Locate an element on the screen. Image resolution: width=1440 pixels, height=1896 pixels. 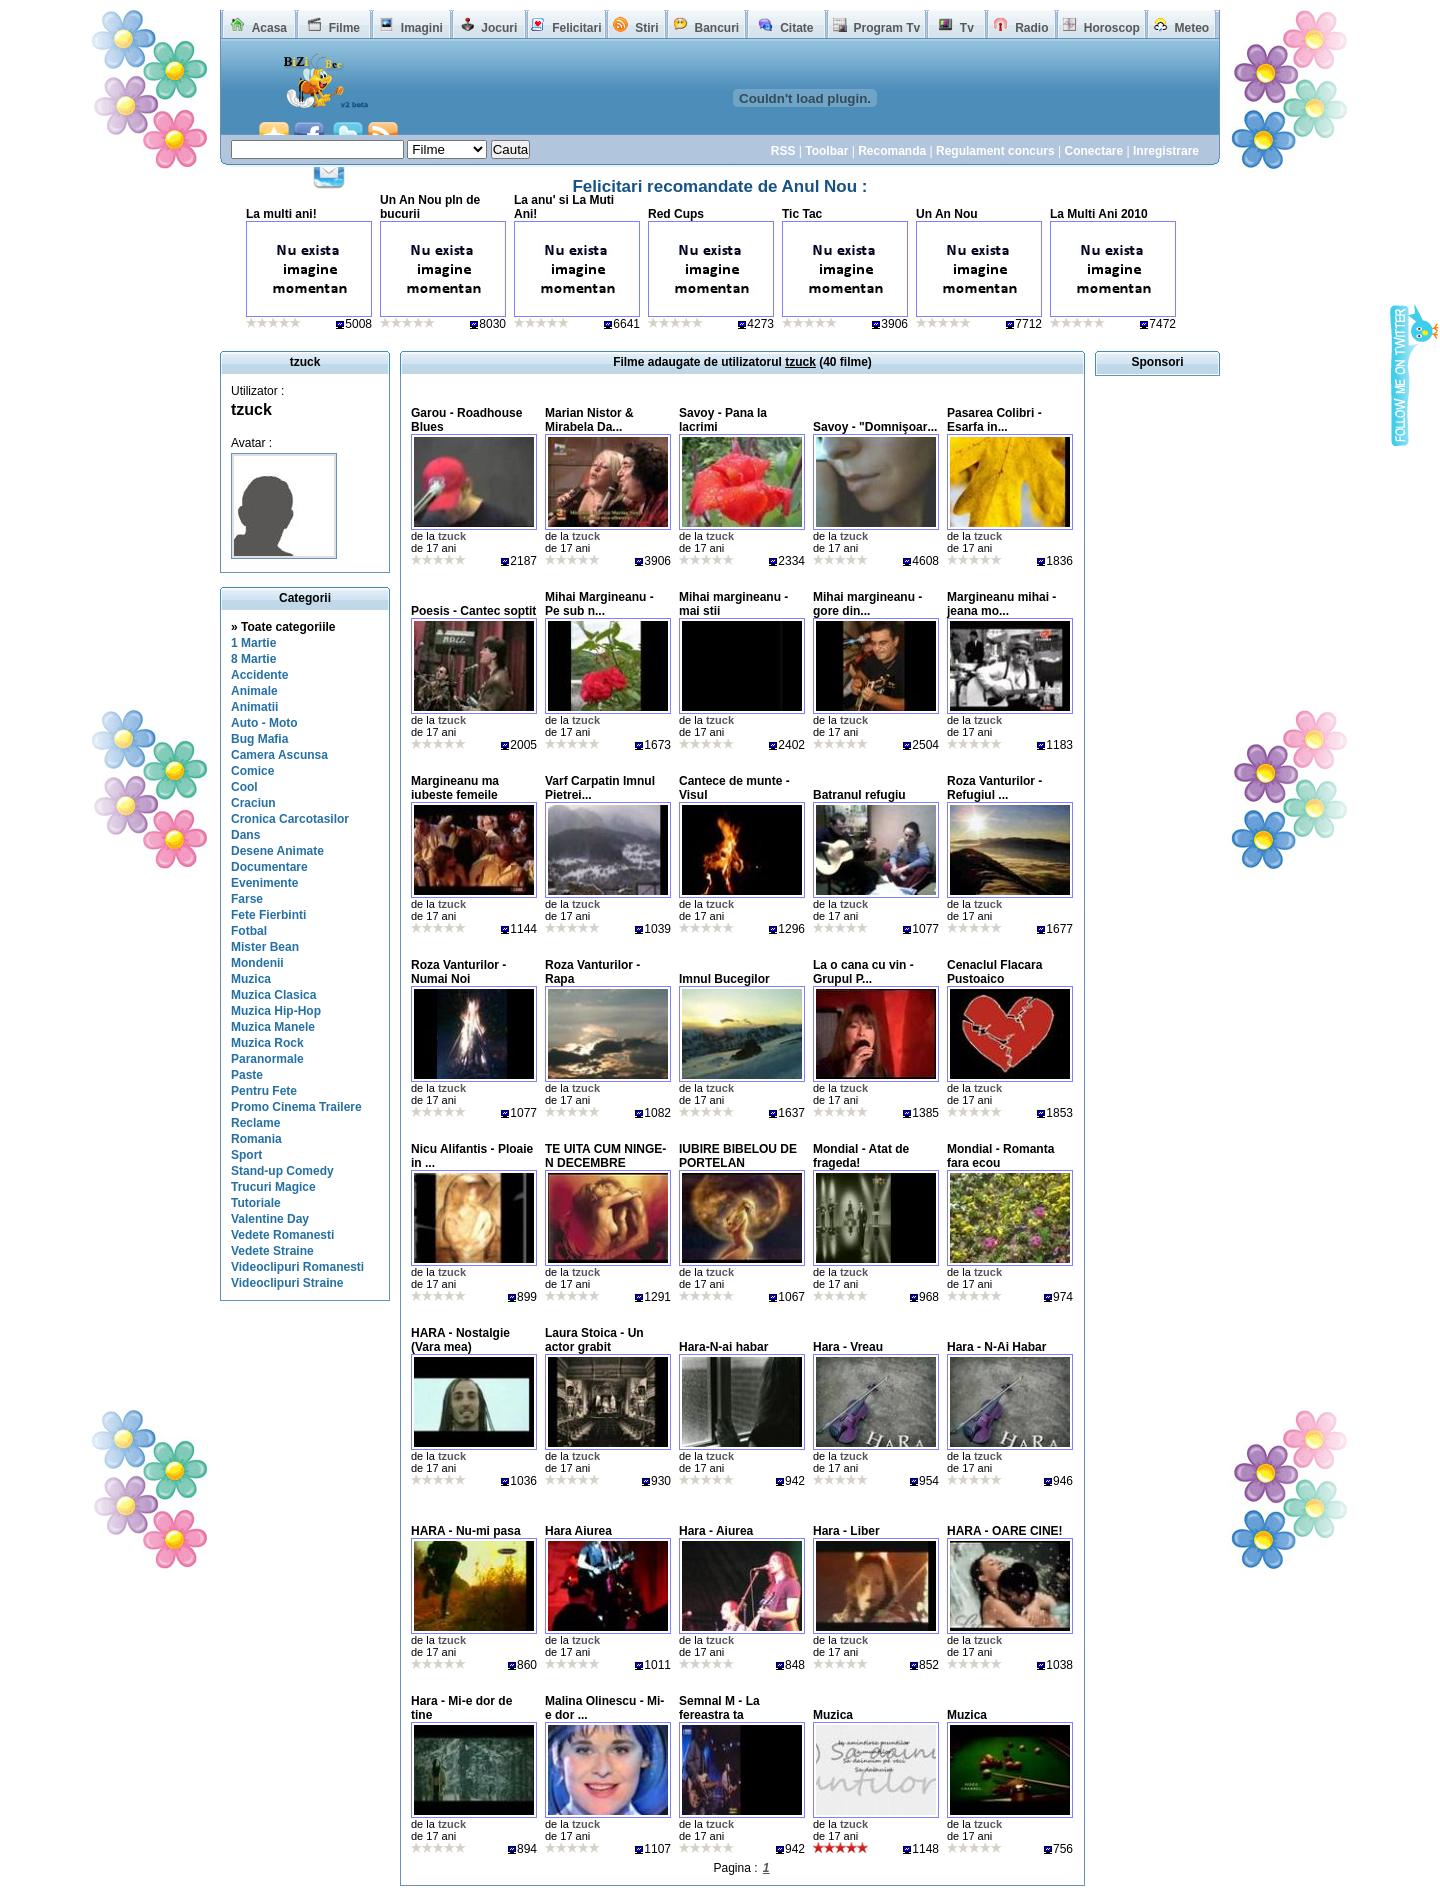
Semnal M - La fereastra ta is located at coordinates (719, 1708).